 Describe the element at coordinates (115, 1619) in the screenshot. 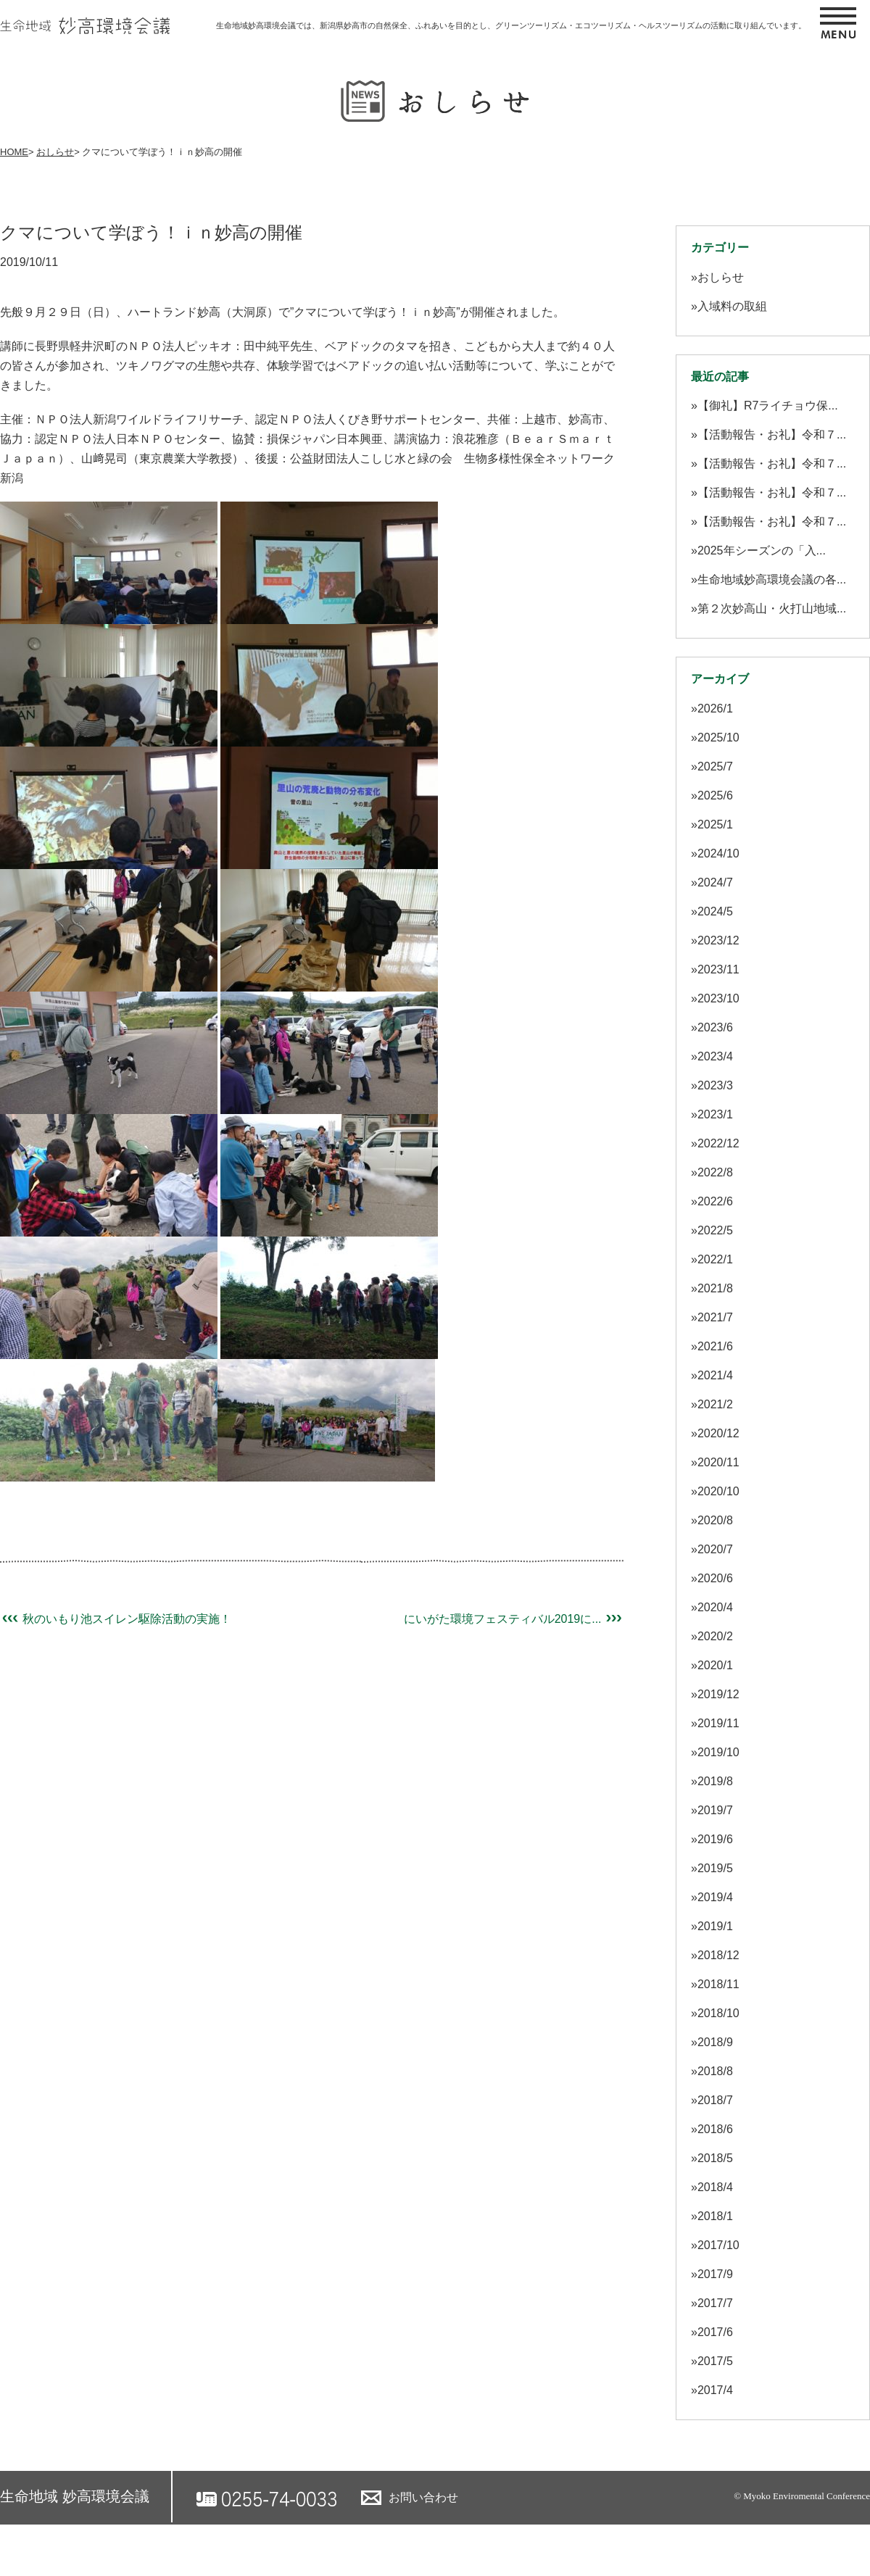

I see `秋のいもり池スイレン駆除活動の実施！` at that location.